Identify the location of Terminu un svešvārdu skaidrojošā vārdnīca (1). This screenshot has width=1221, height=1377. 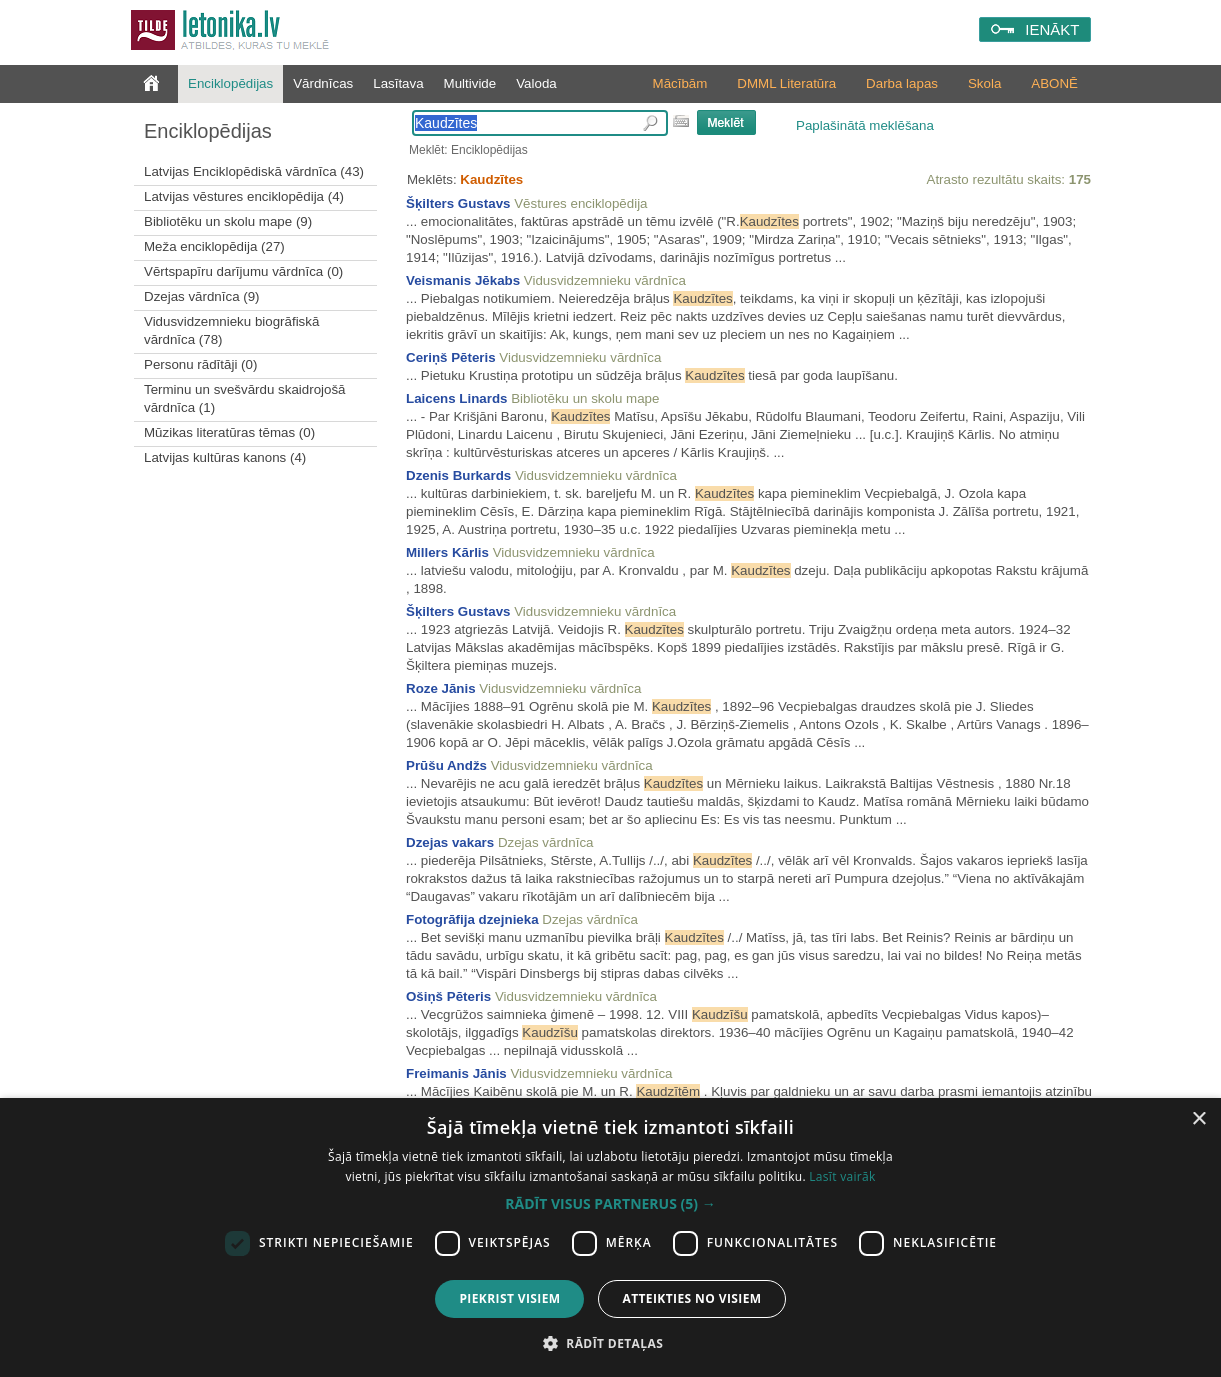
(245, 398).